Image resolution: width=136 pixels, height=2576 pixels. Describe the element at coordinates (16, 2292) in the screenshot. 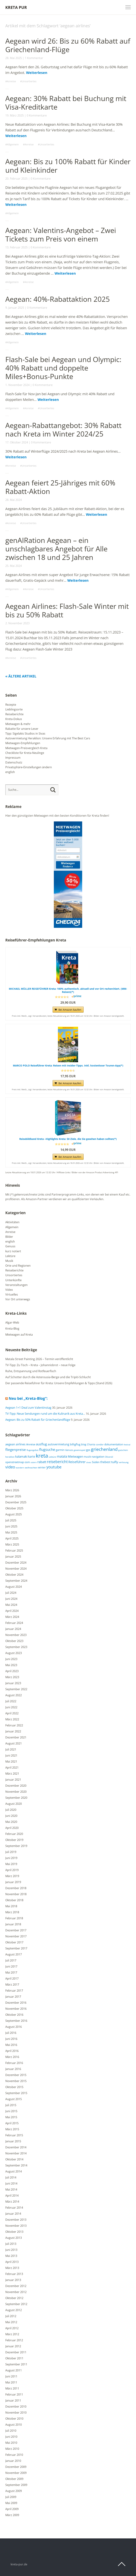

I see `November 2012` at that location.